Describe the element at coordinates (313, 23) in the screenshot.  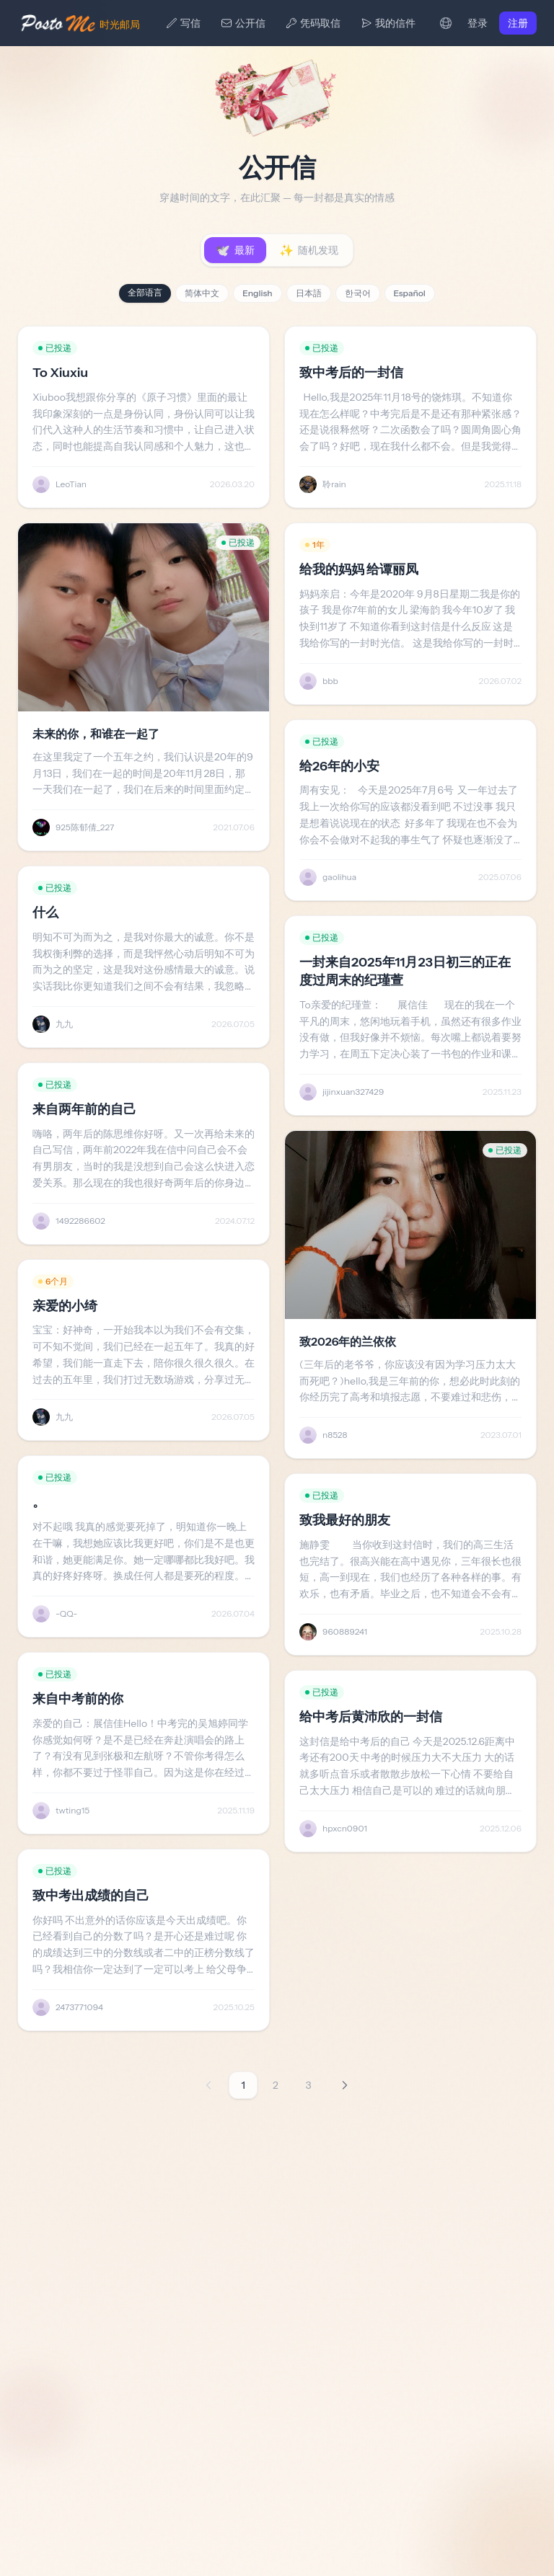
I see `凭码取信` at that location.